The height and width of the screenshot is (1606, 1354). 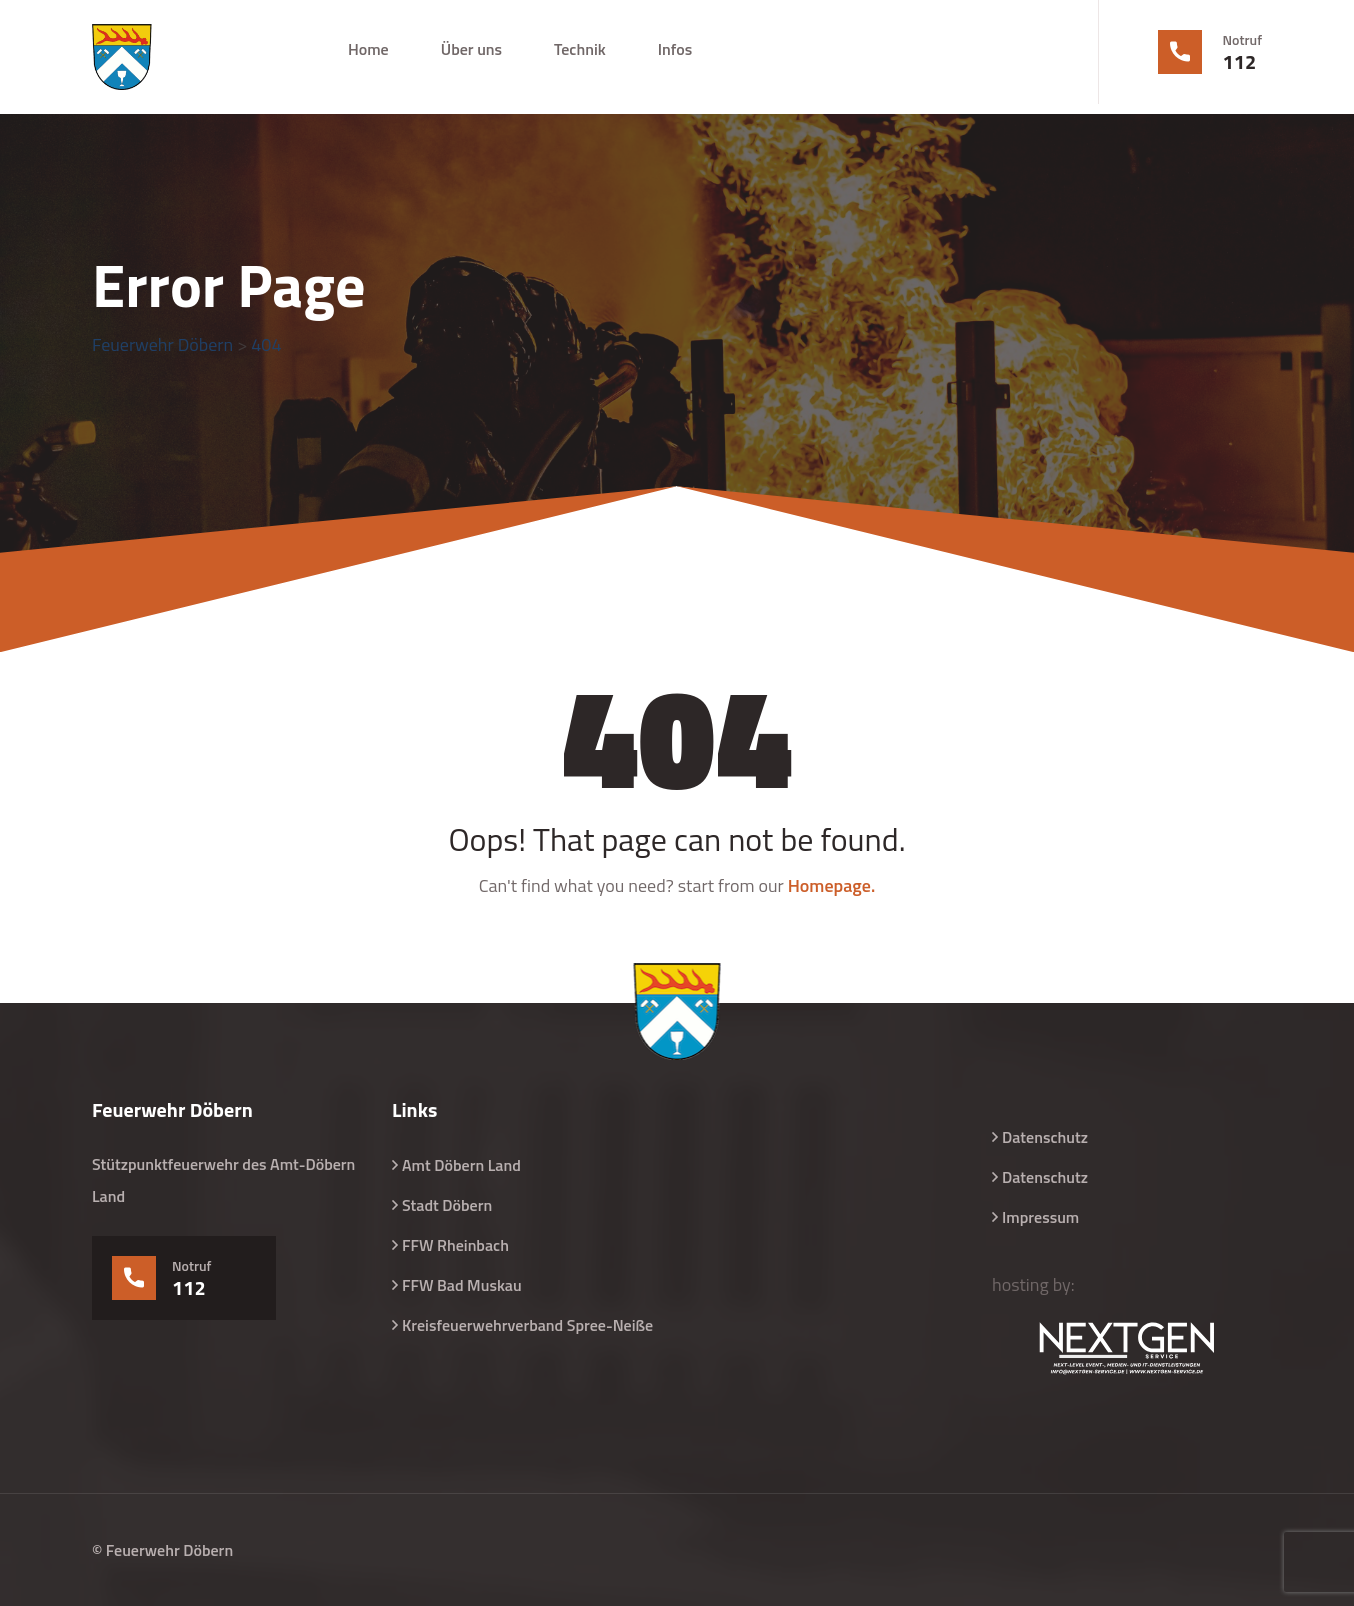 I want to click on Technik, so click(x=580, y=49).